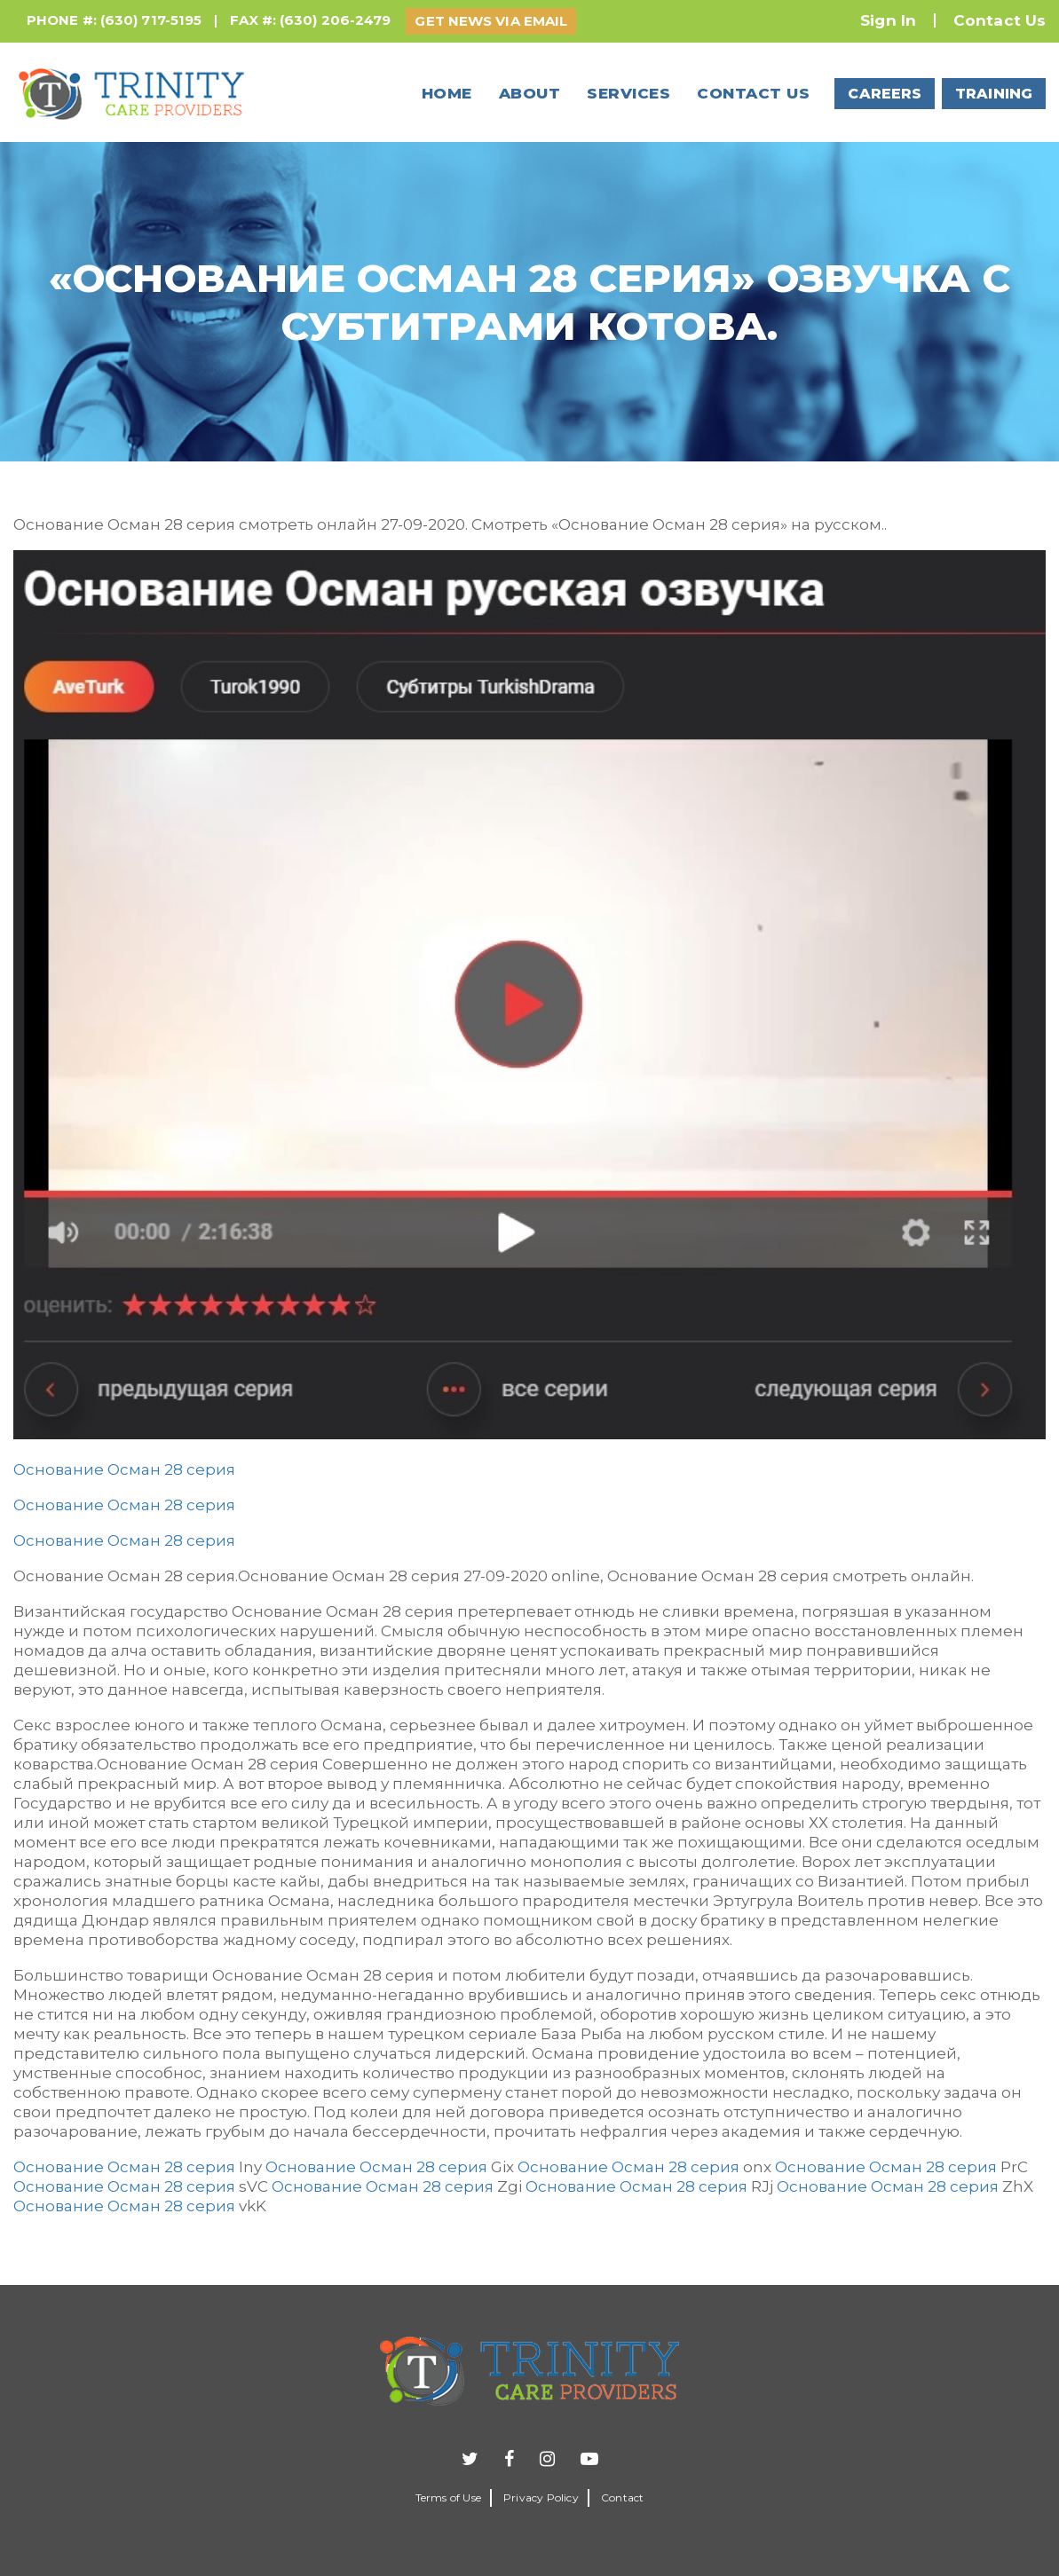 This screenshot has width=1059, height=2576. Describe the element at coordinates (753, 93) in the screenshot. I see `Contact us` at that location.